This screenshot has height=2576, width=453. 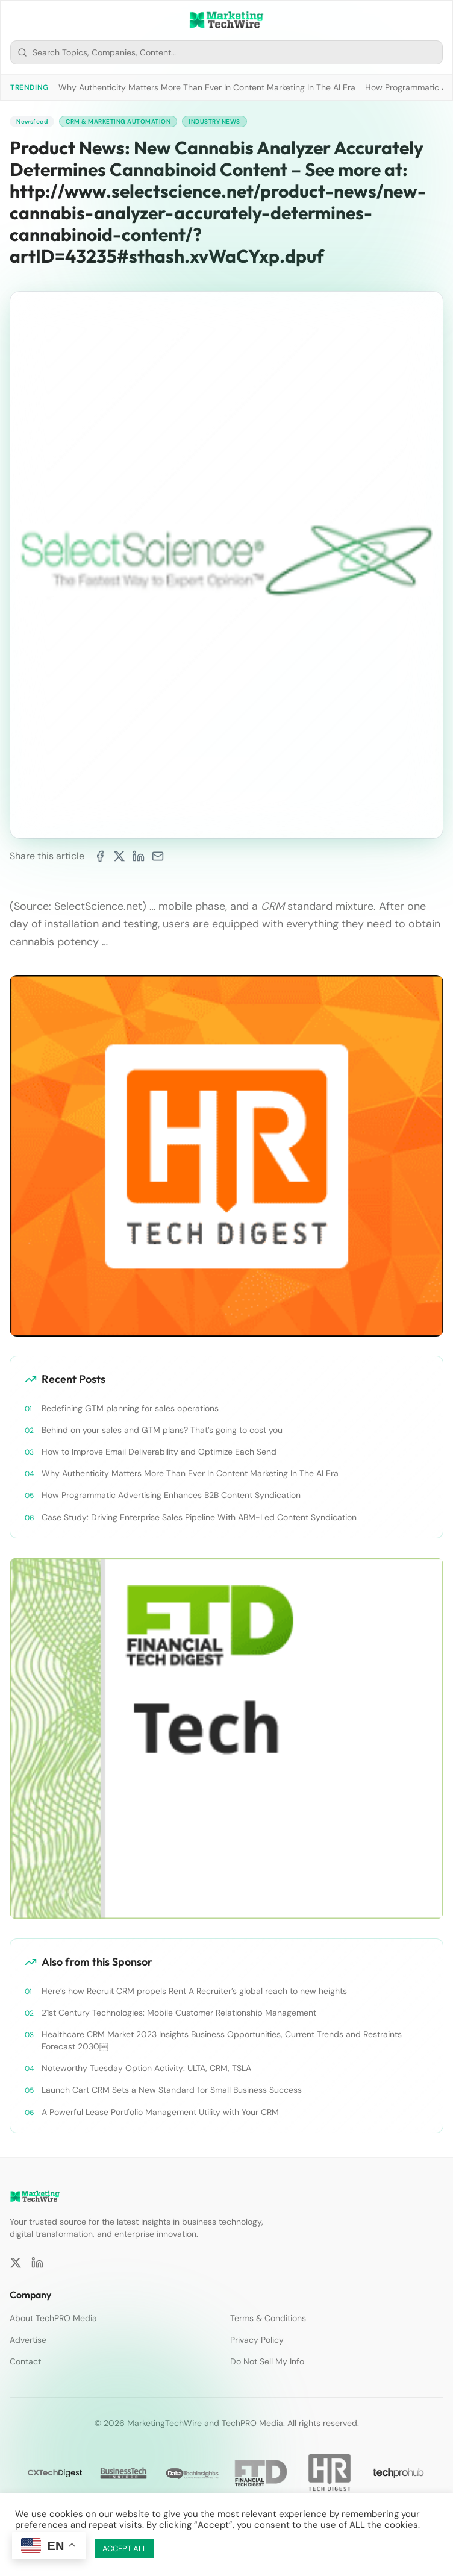 I want to click on Privacy Policy, so click(x=257, y=2339).